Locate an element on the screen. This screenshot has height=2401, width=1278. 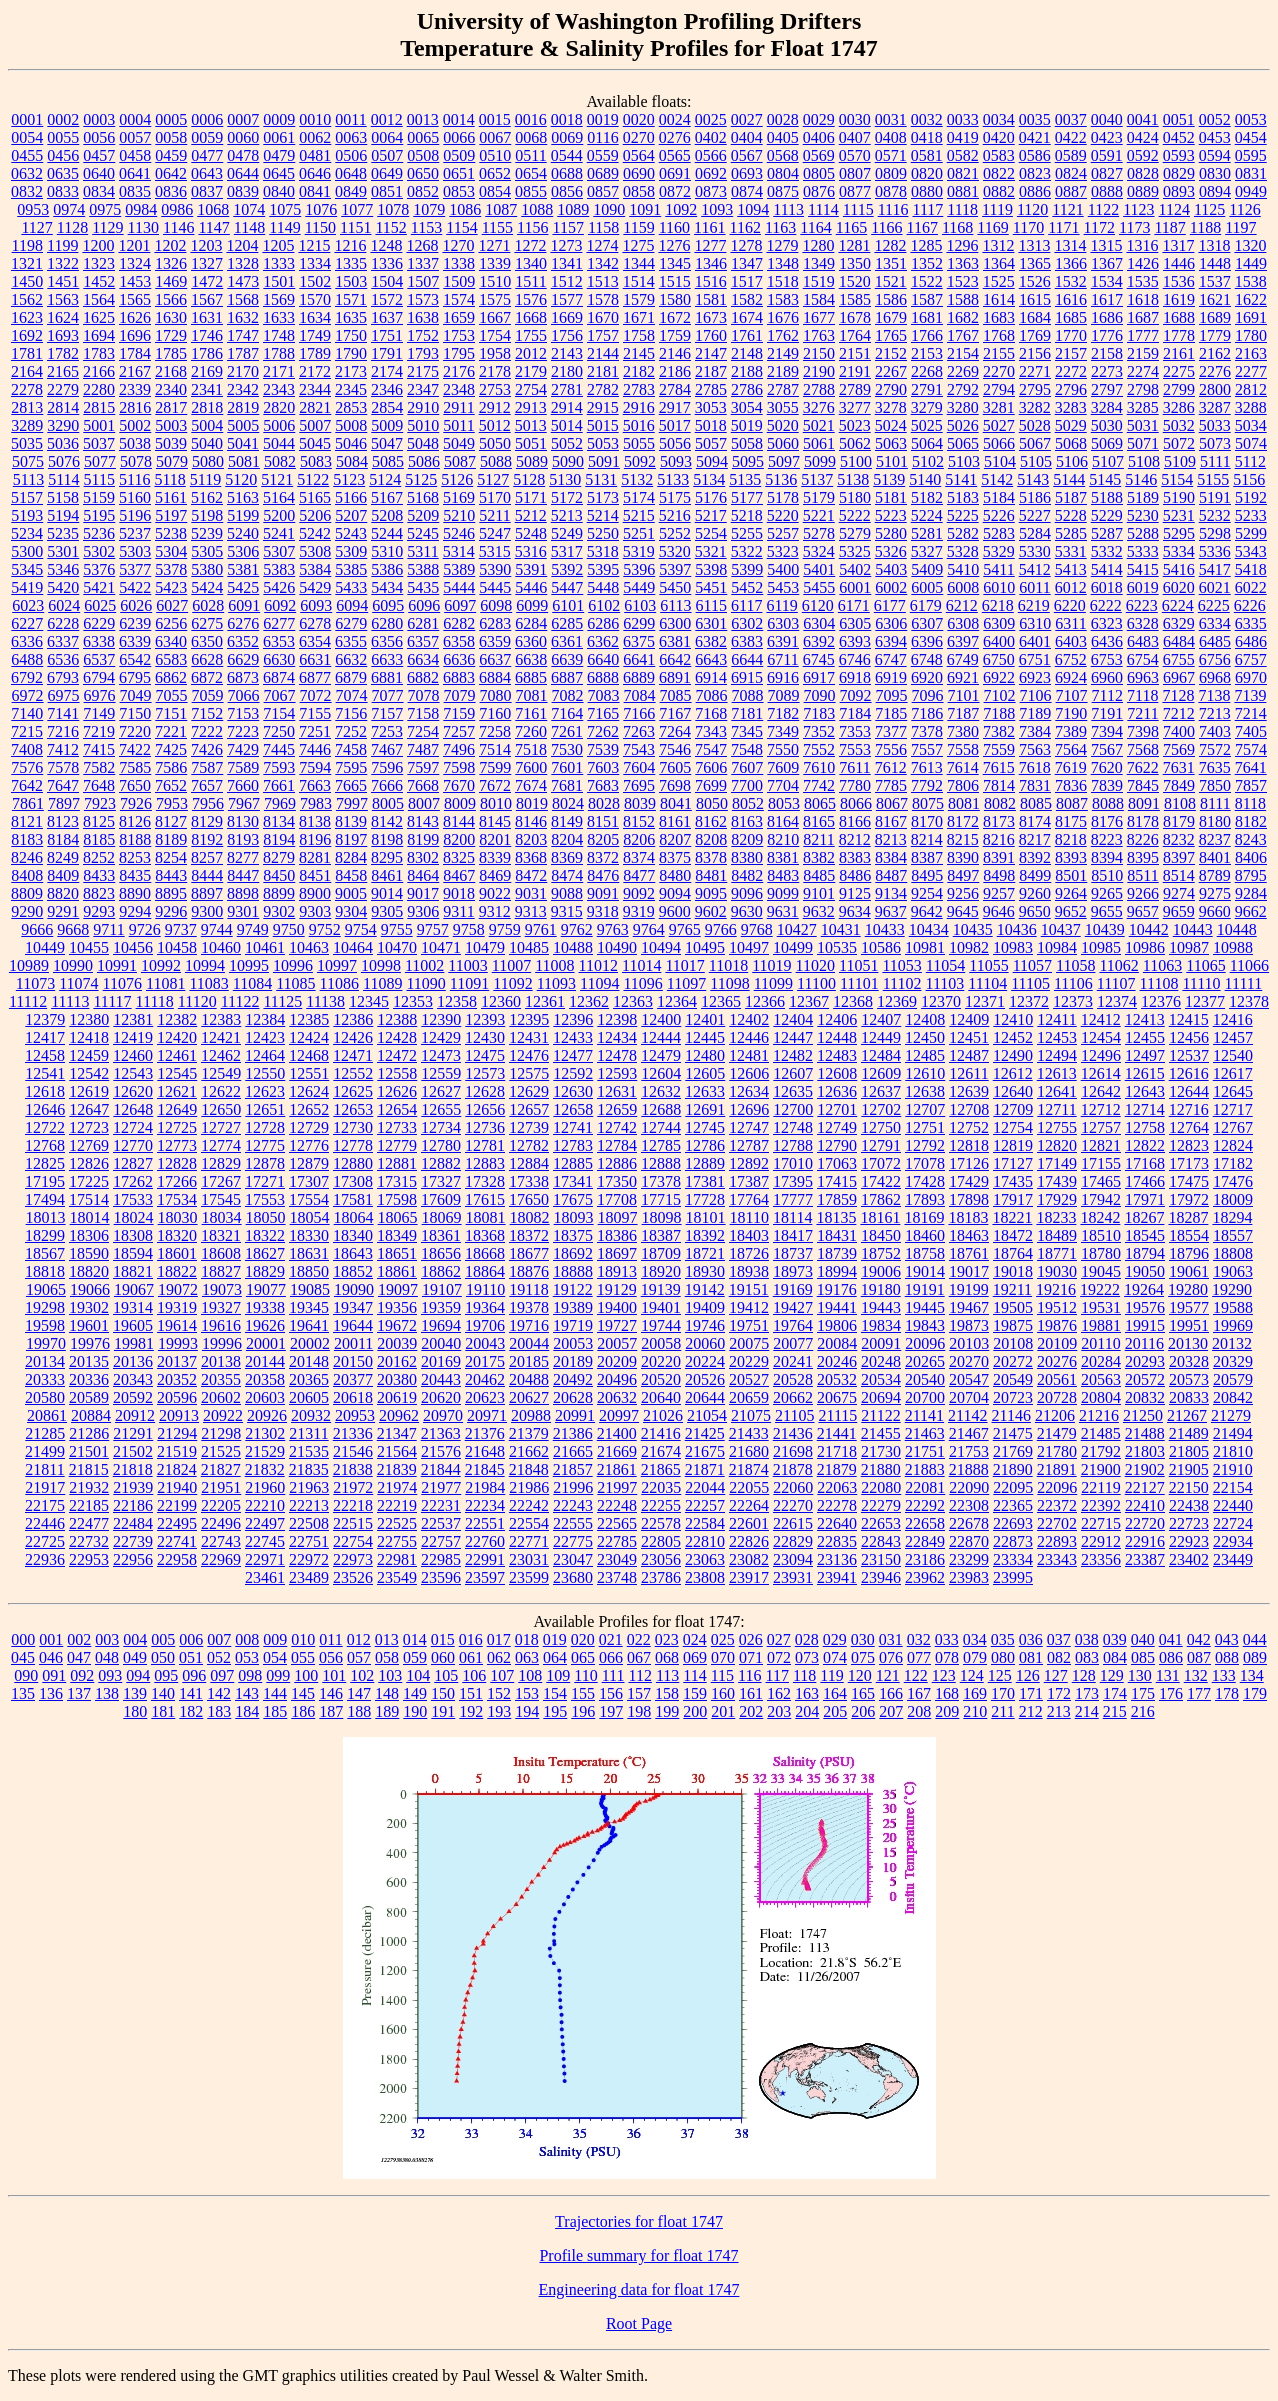
8391 is located at coordinates (999, 857).